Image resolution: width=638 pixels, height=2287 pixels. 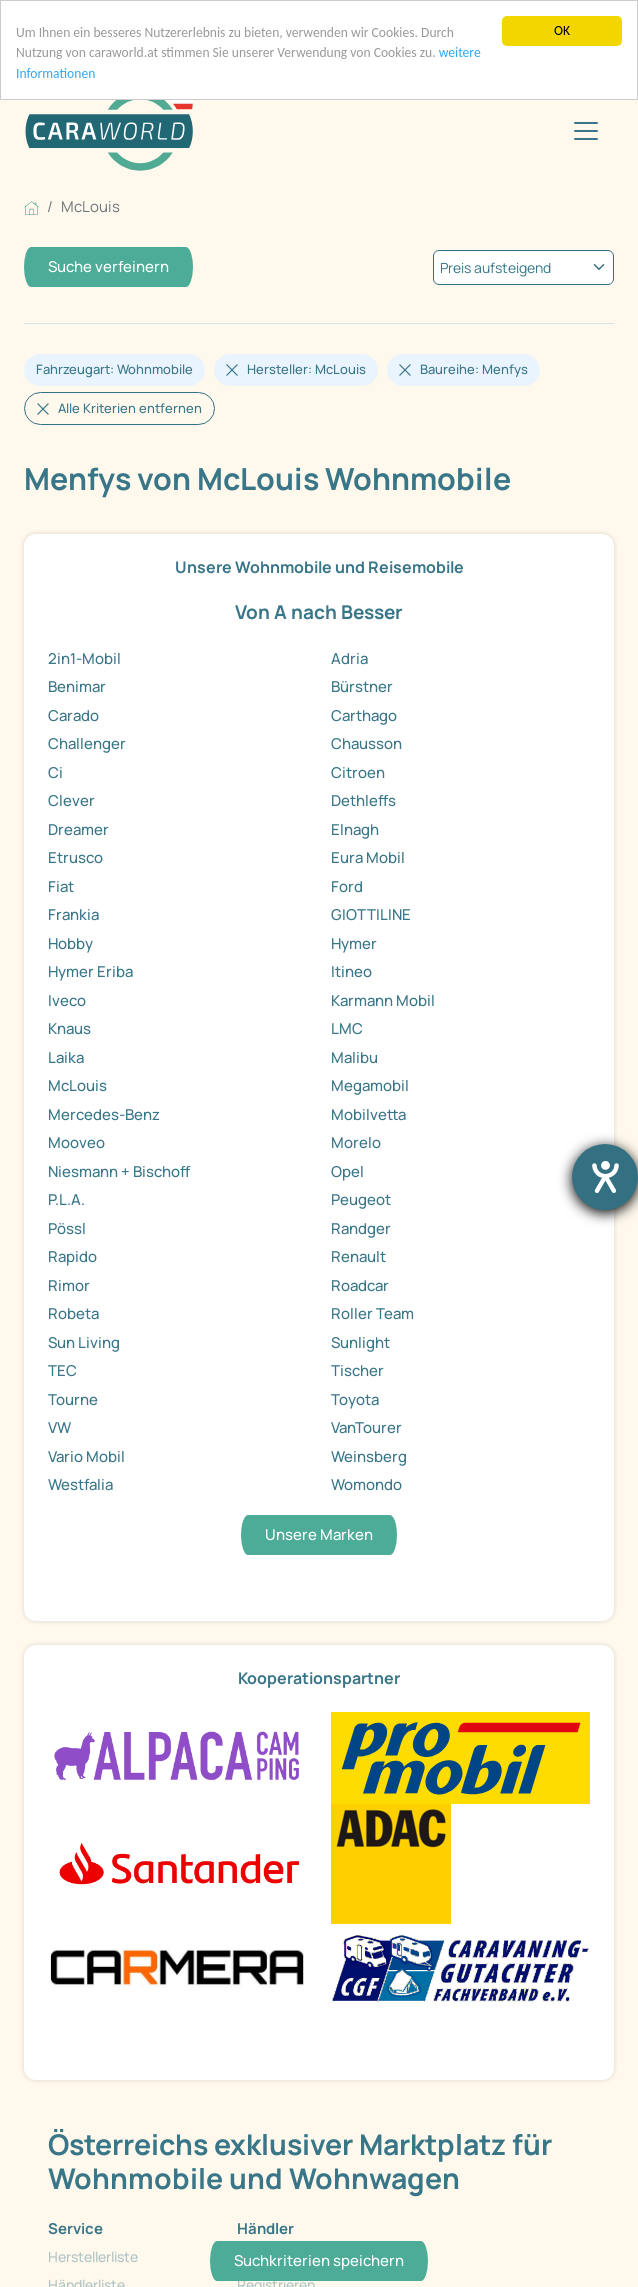 What do you see at coordinates (362, 686) in the screenshot?
I see `Bürstner` at bounding box center [362, 686].